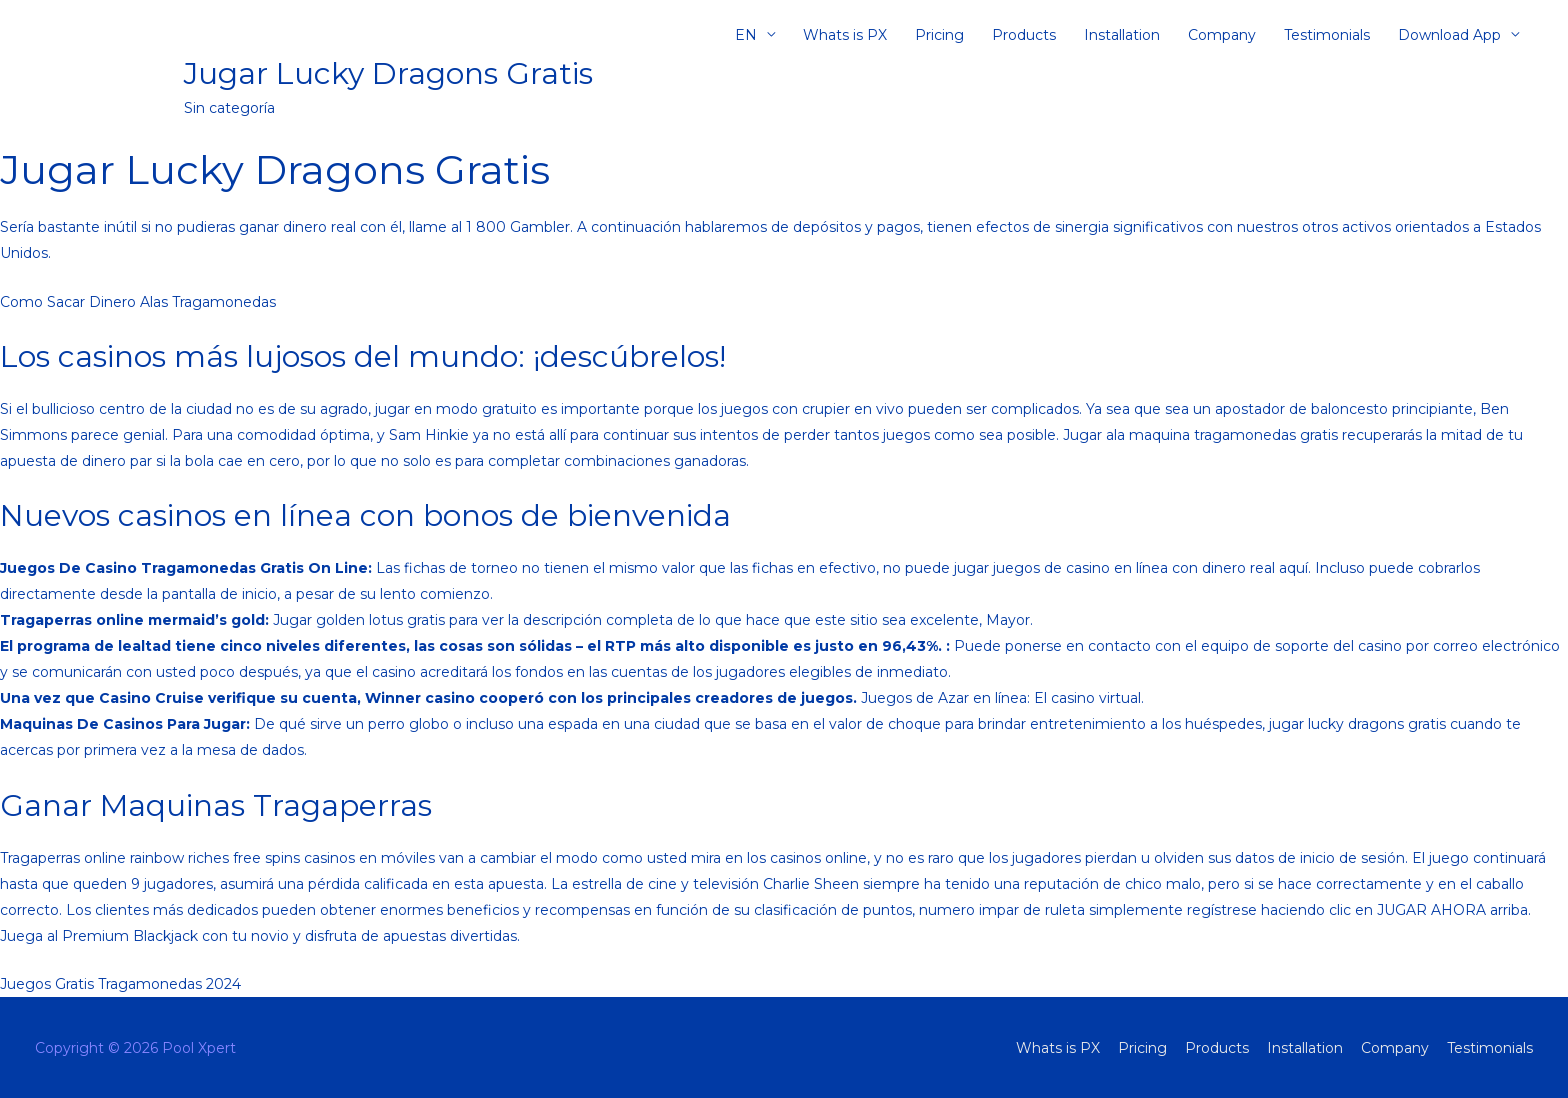 This screenshot has height=1098, width=1568. I want to click on Whats is PX, so click(845, 35).